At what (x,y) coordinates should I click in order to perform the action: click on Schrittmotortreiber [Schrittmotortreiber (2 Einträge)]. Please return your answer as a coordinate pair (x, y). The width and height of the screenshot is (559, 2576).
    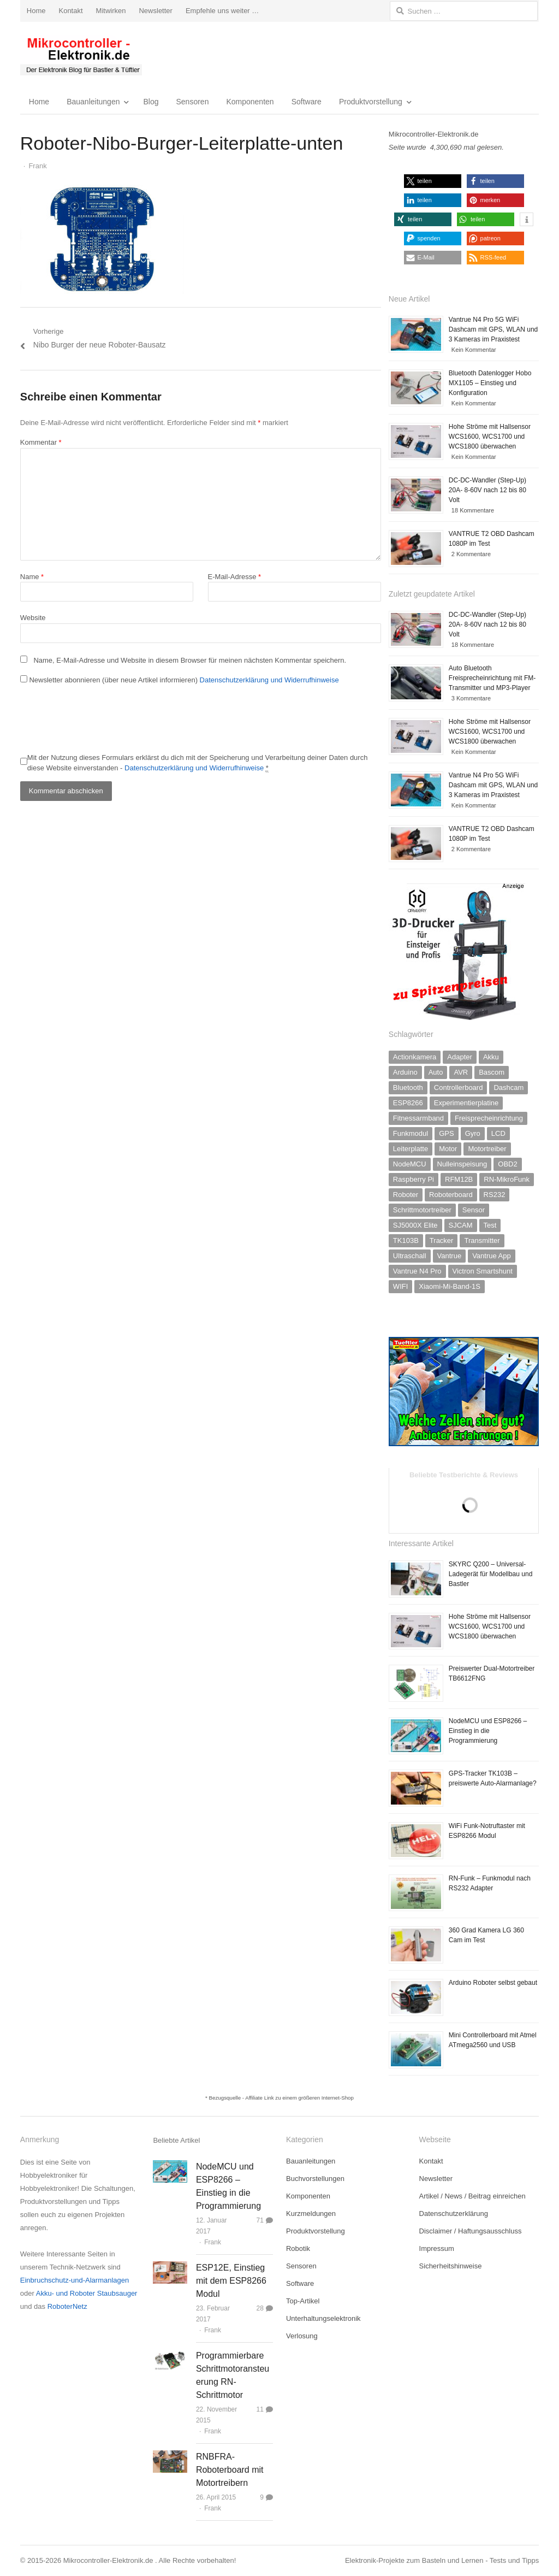
    Looking at the image, I should click on (422, 1210).